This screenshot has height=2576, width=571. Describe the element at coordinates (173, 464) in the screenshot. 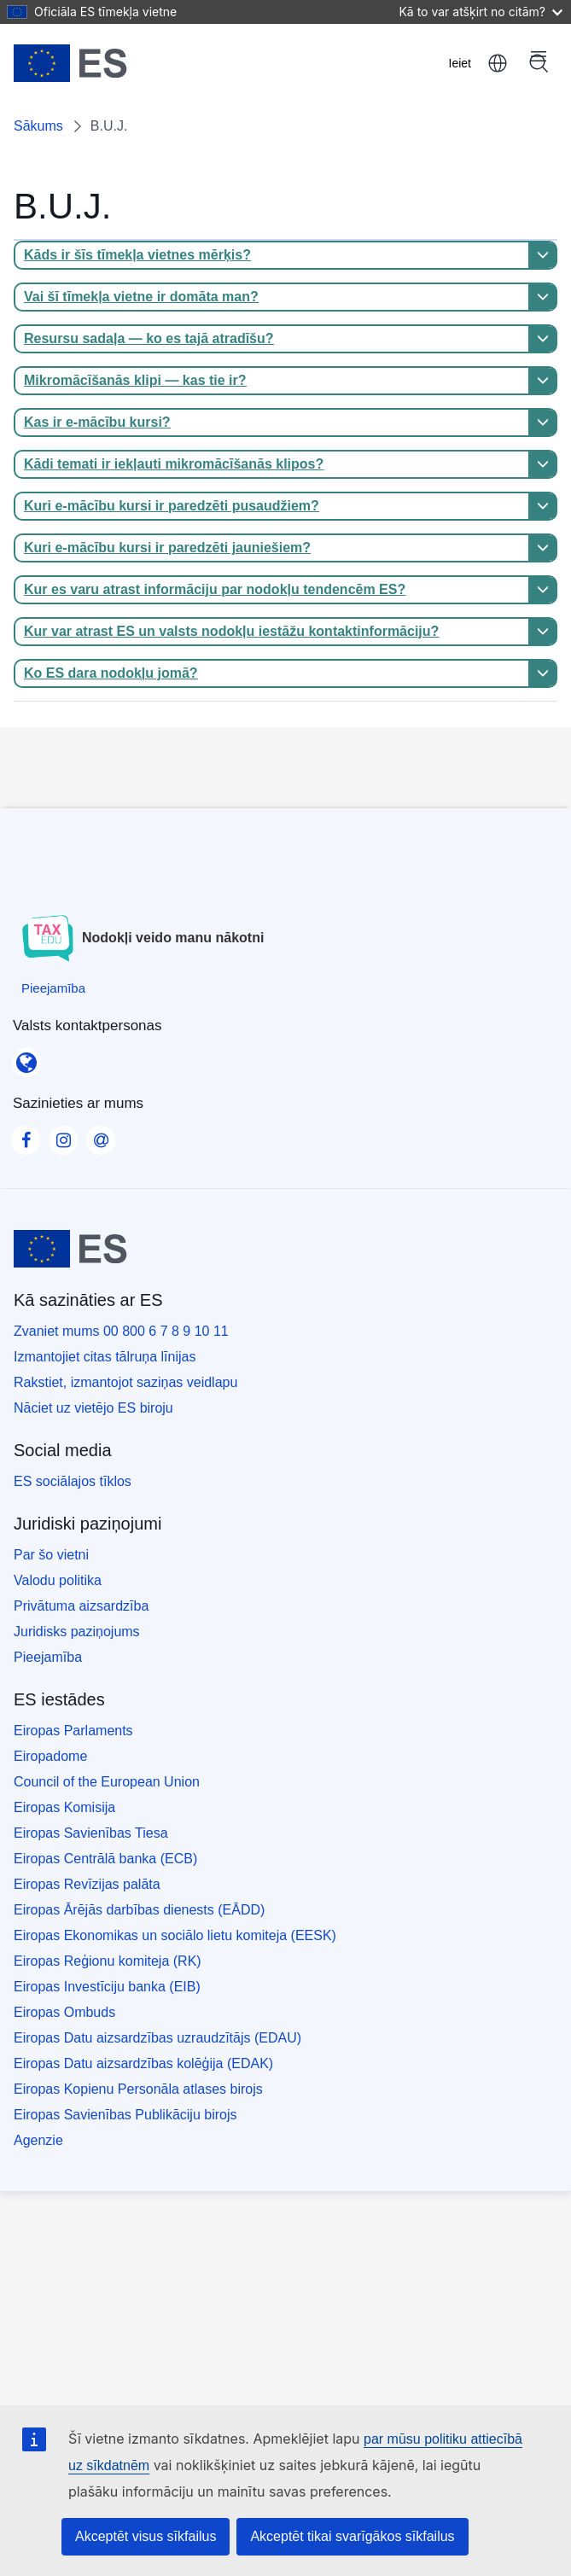

I see `Kādi temati ir iekļauti mikromācīšanās klipos?` at that location.